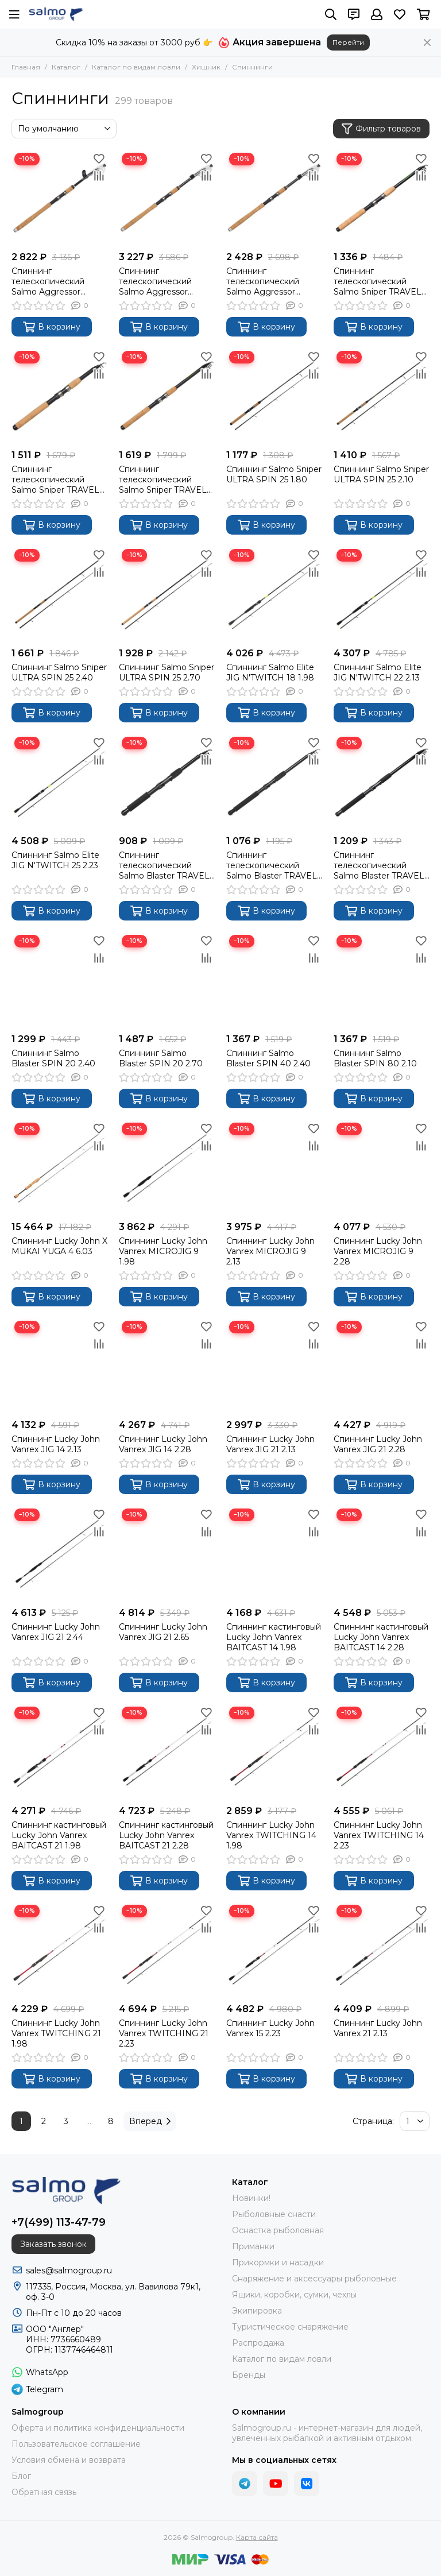  I want to click on [Спиннинг Lucky John Vanrex TWITCHING 14 2.23], so click(382, 1752).